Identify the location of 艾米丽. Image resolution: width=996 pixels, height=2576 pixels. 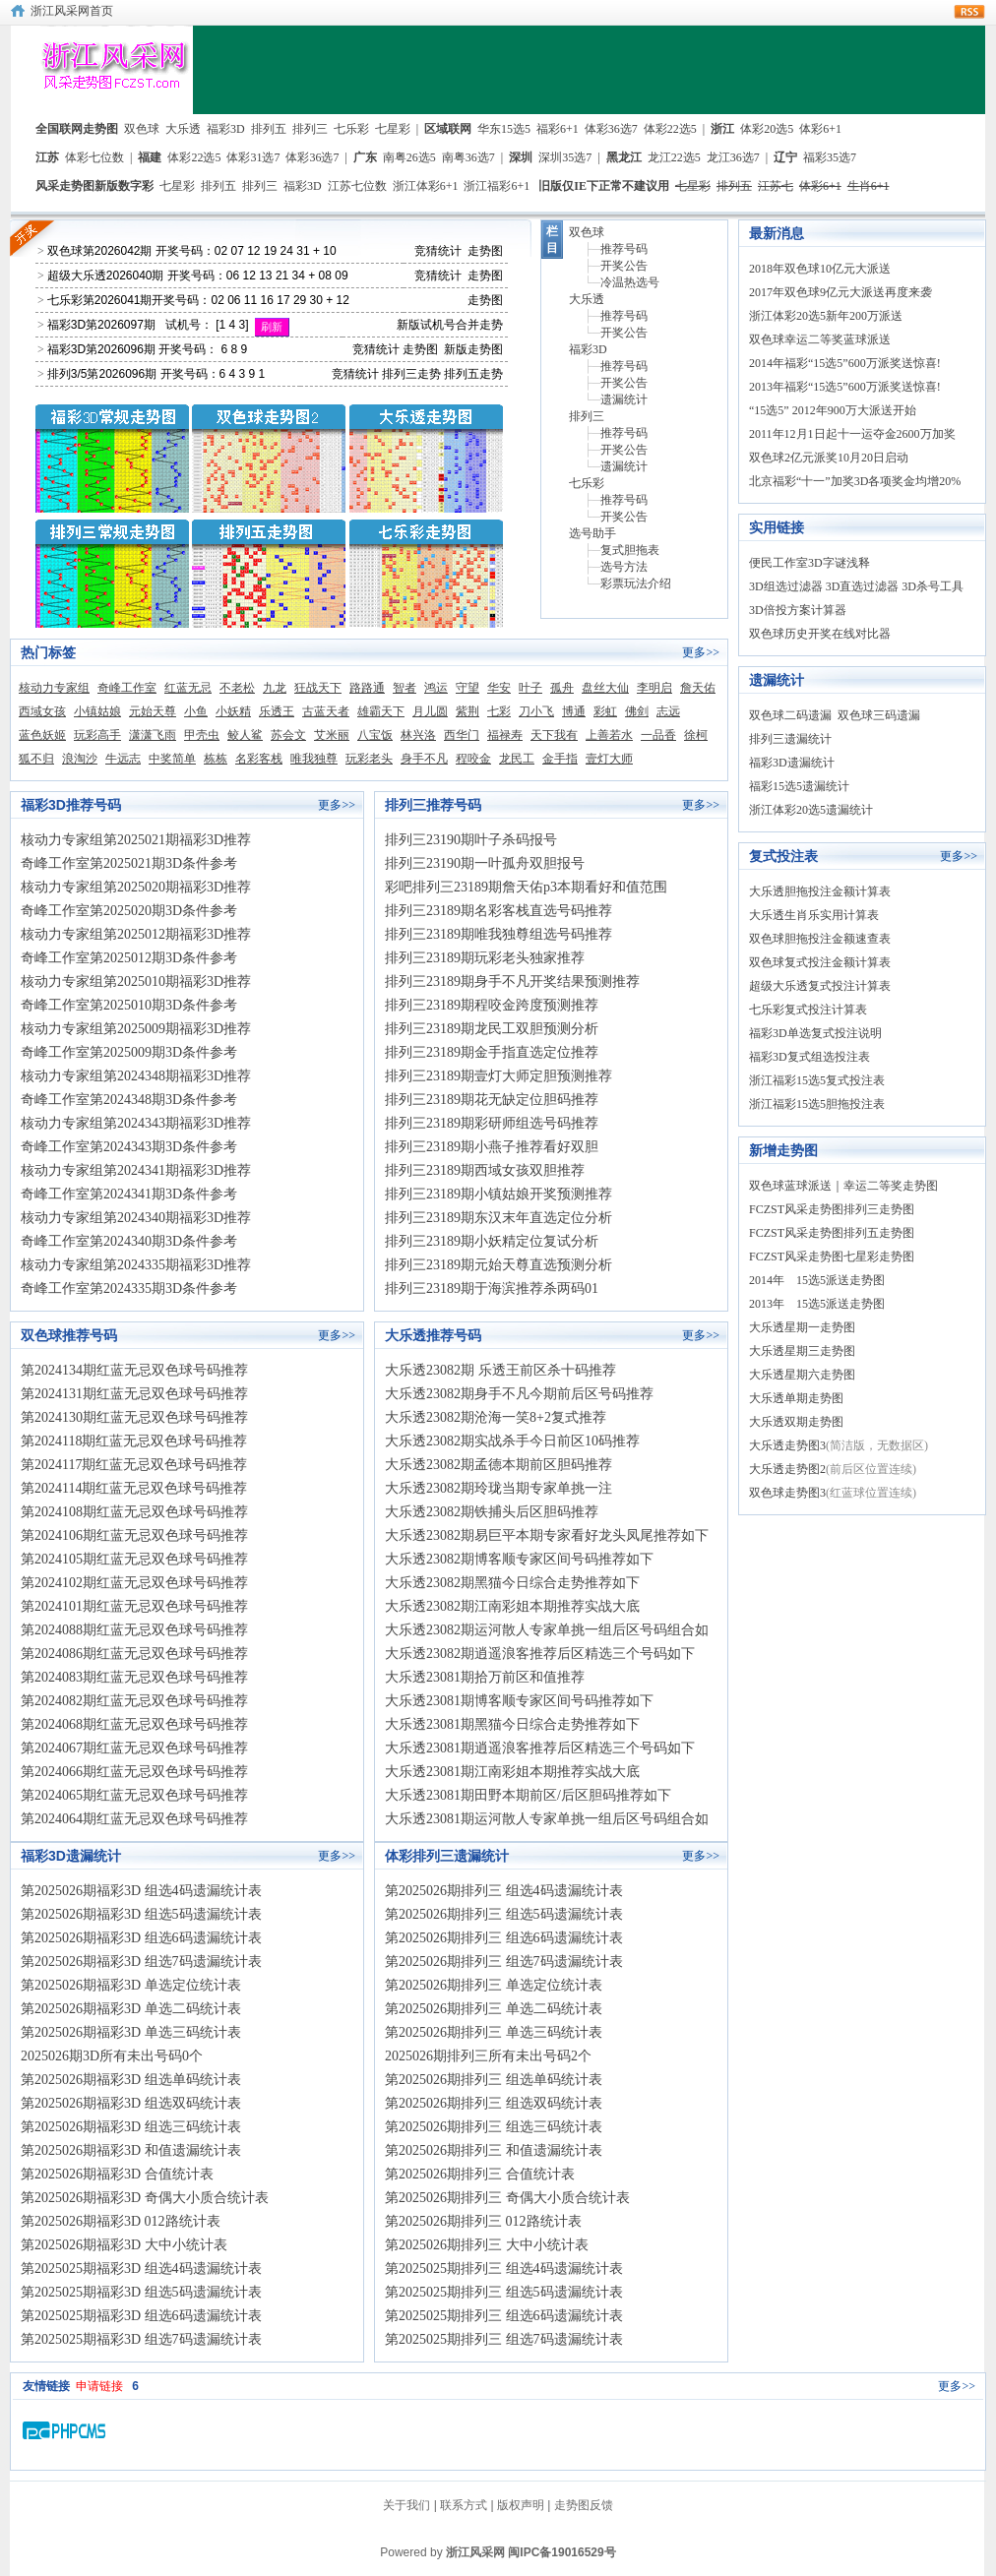
(331, 735).